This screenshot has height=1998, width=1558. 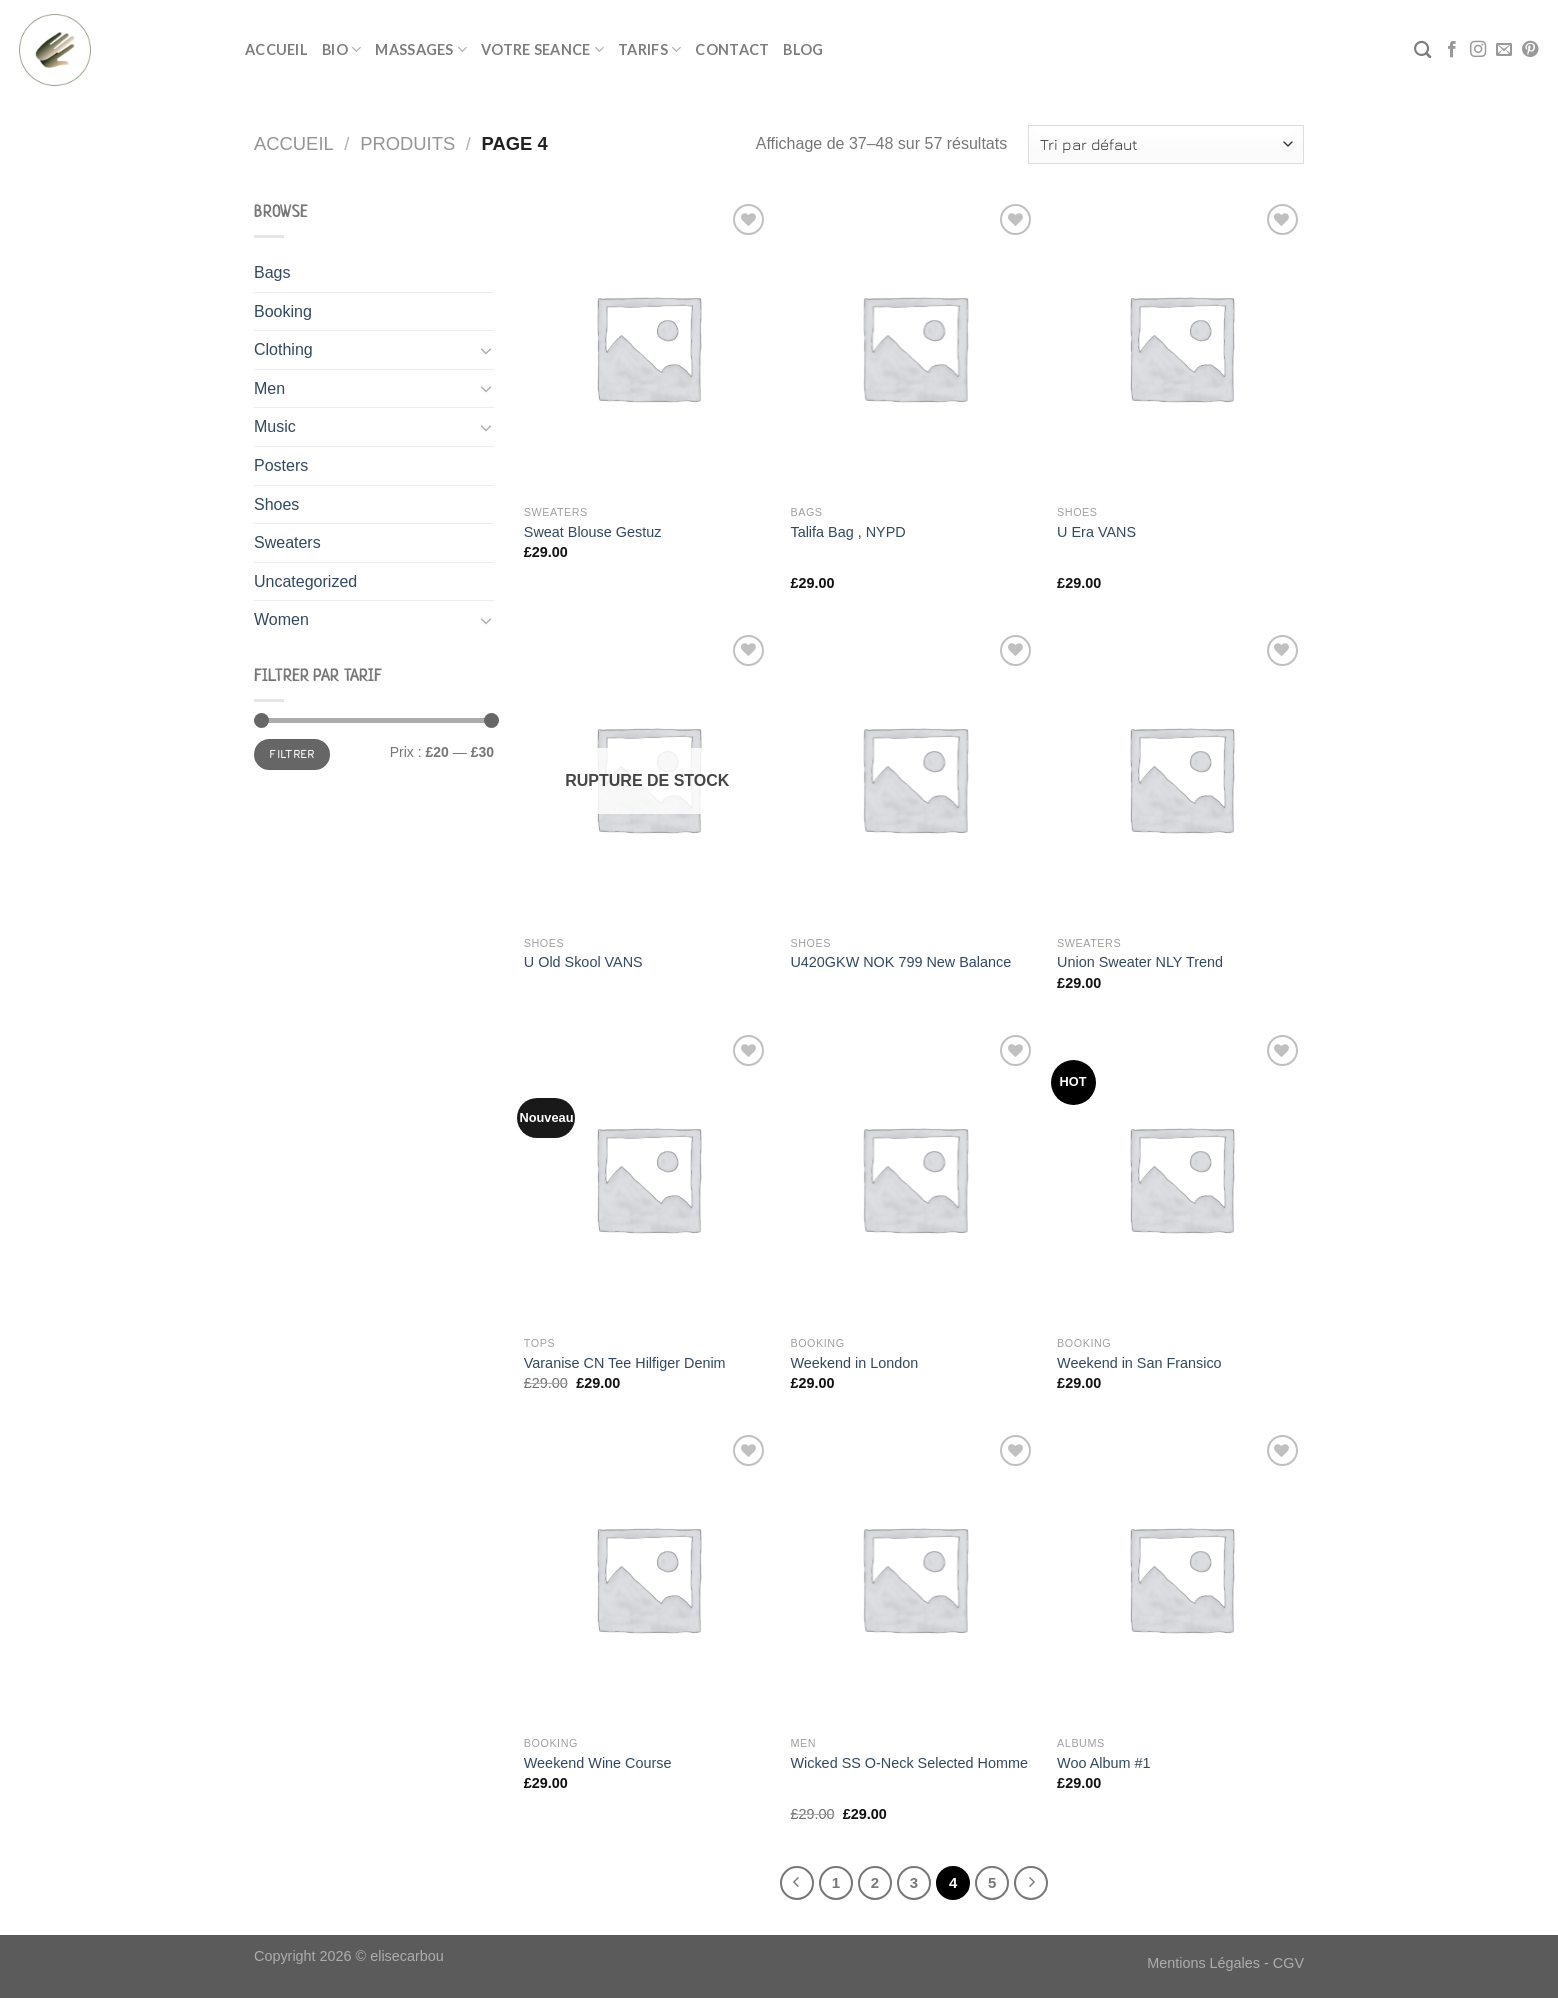 I want to click on U Old Skool VANS, so click(x=583, y=962).